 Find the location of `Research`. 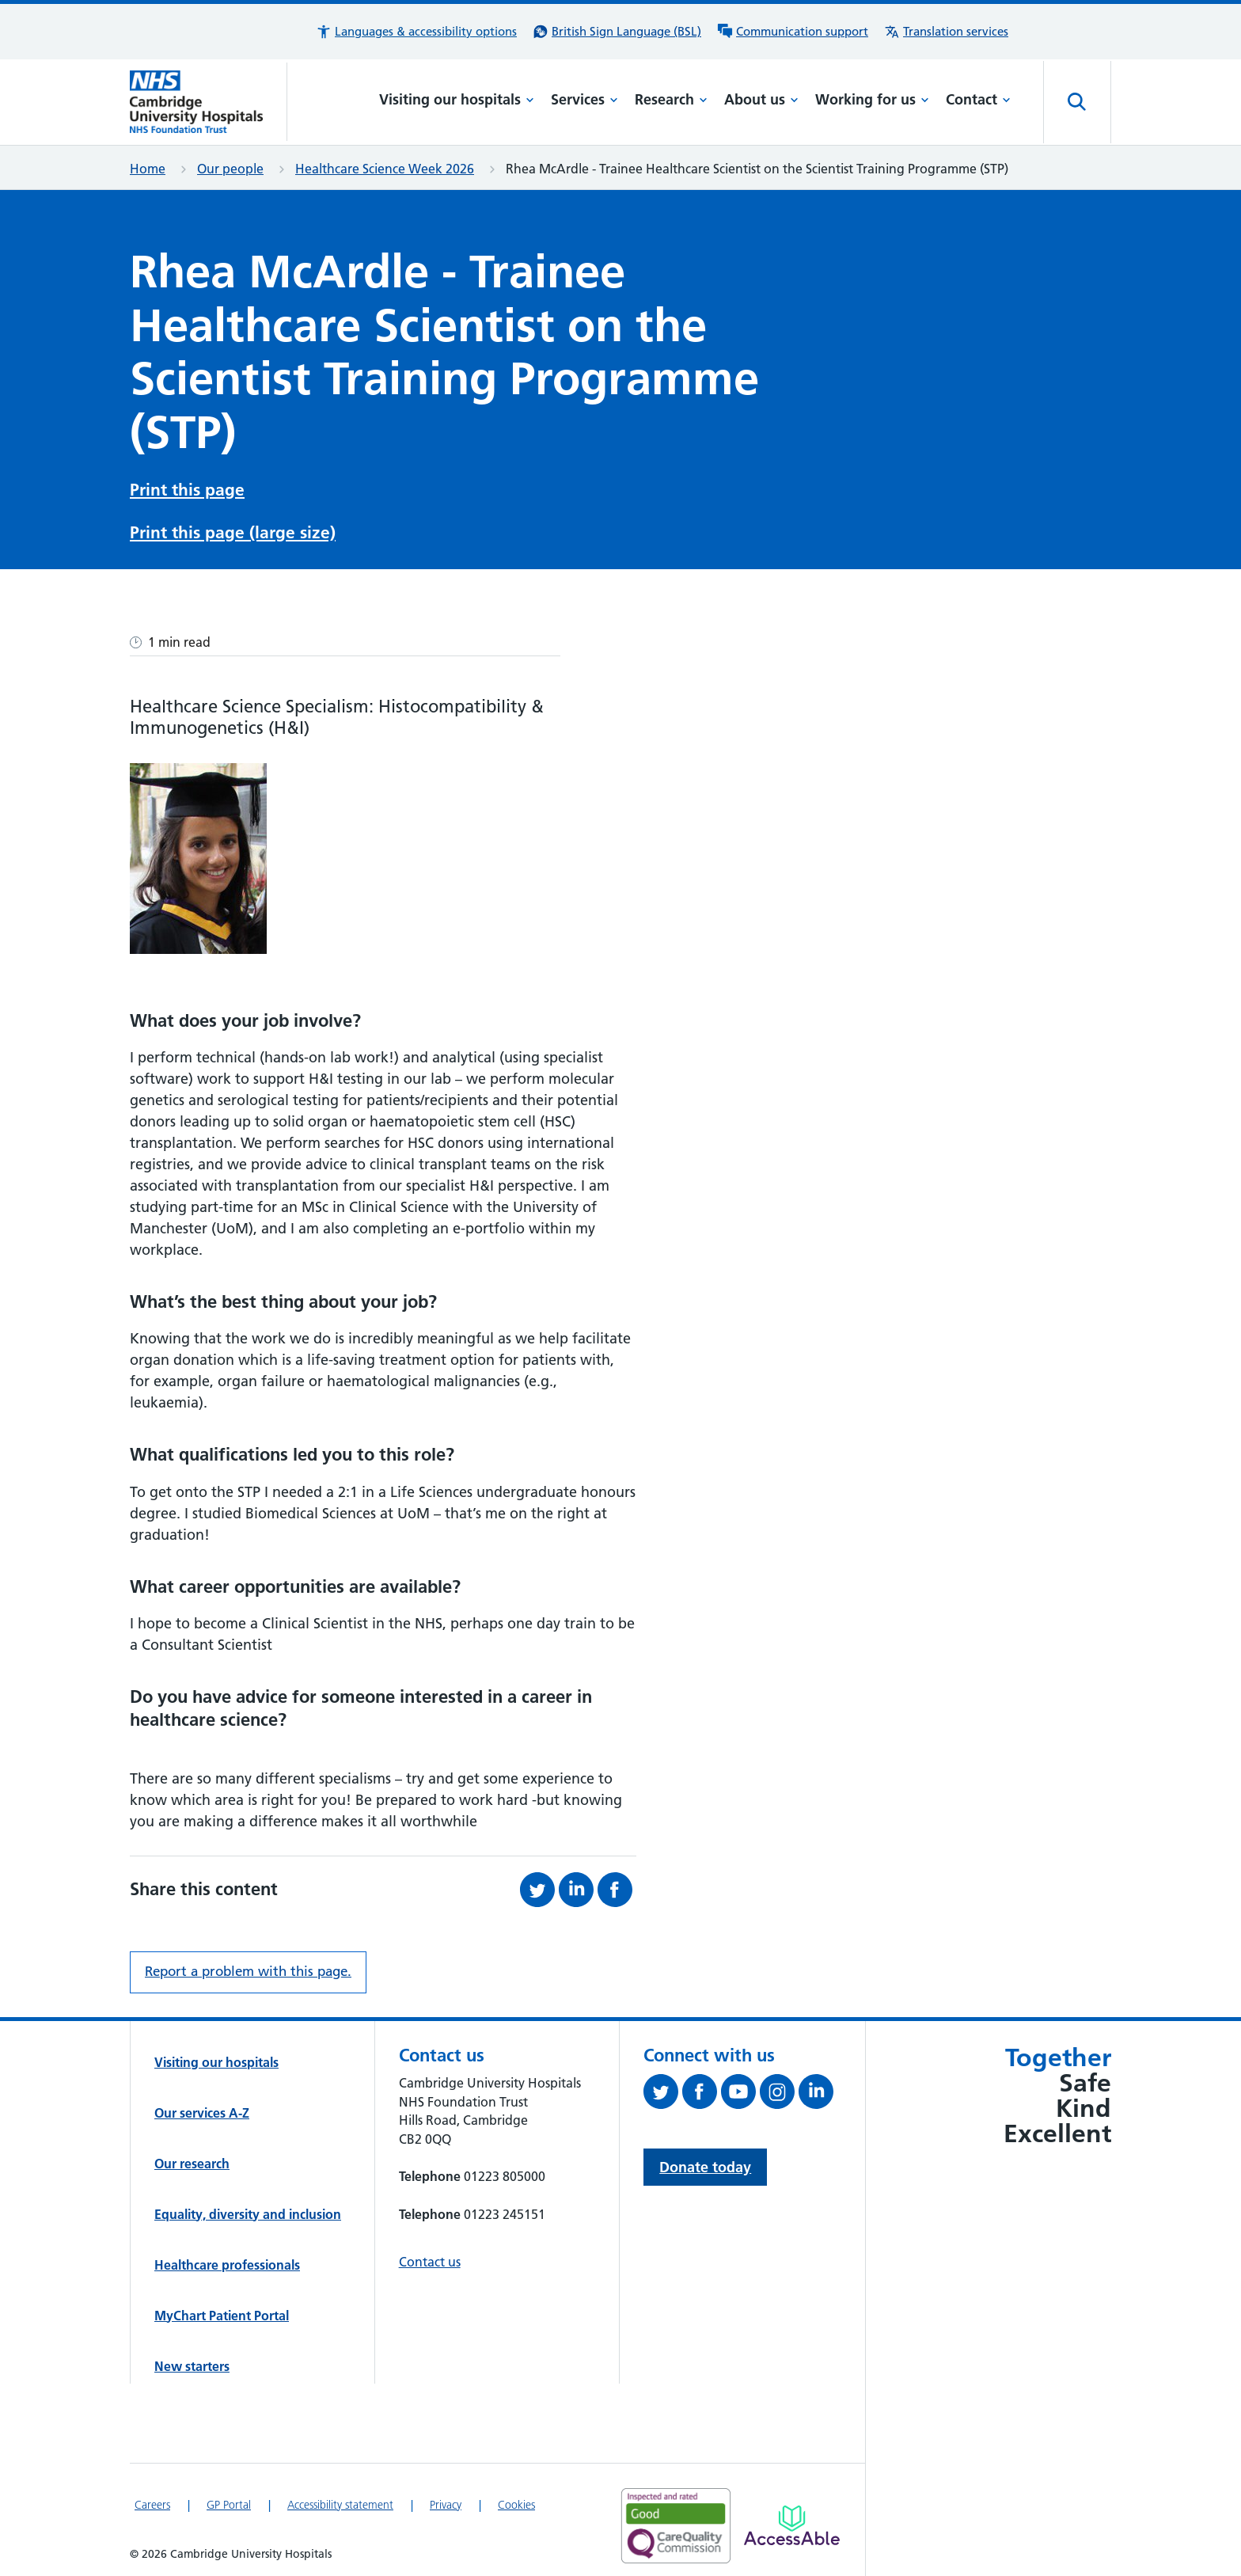

Research is located at coordinates (671, 99).